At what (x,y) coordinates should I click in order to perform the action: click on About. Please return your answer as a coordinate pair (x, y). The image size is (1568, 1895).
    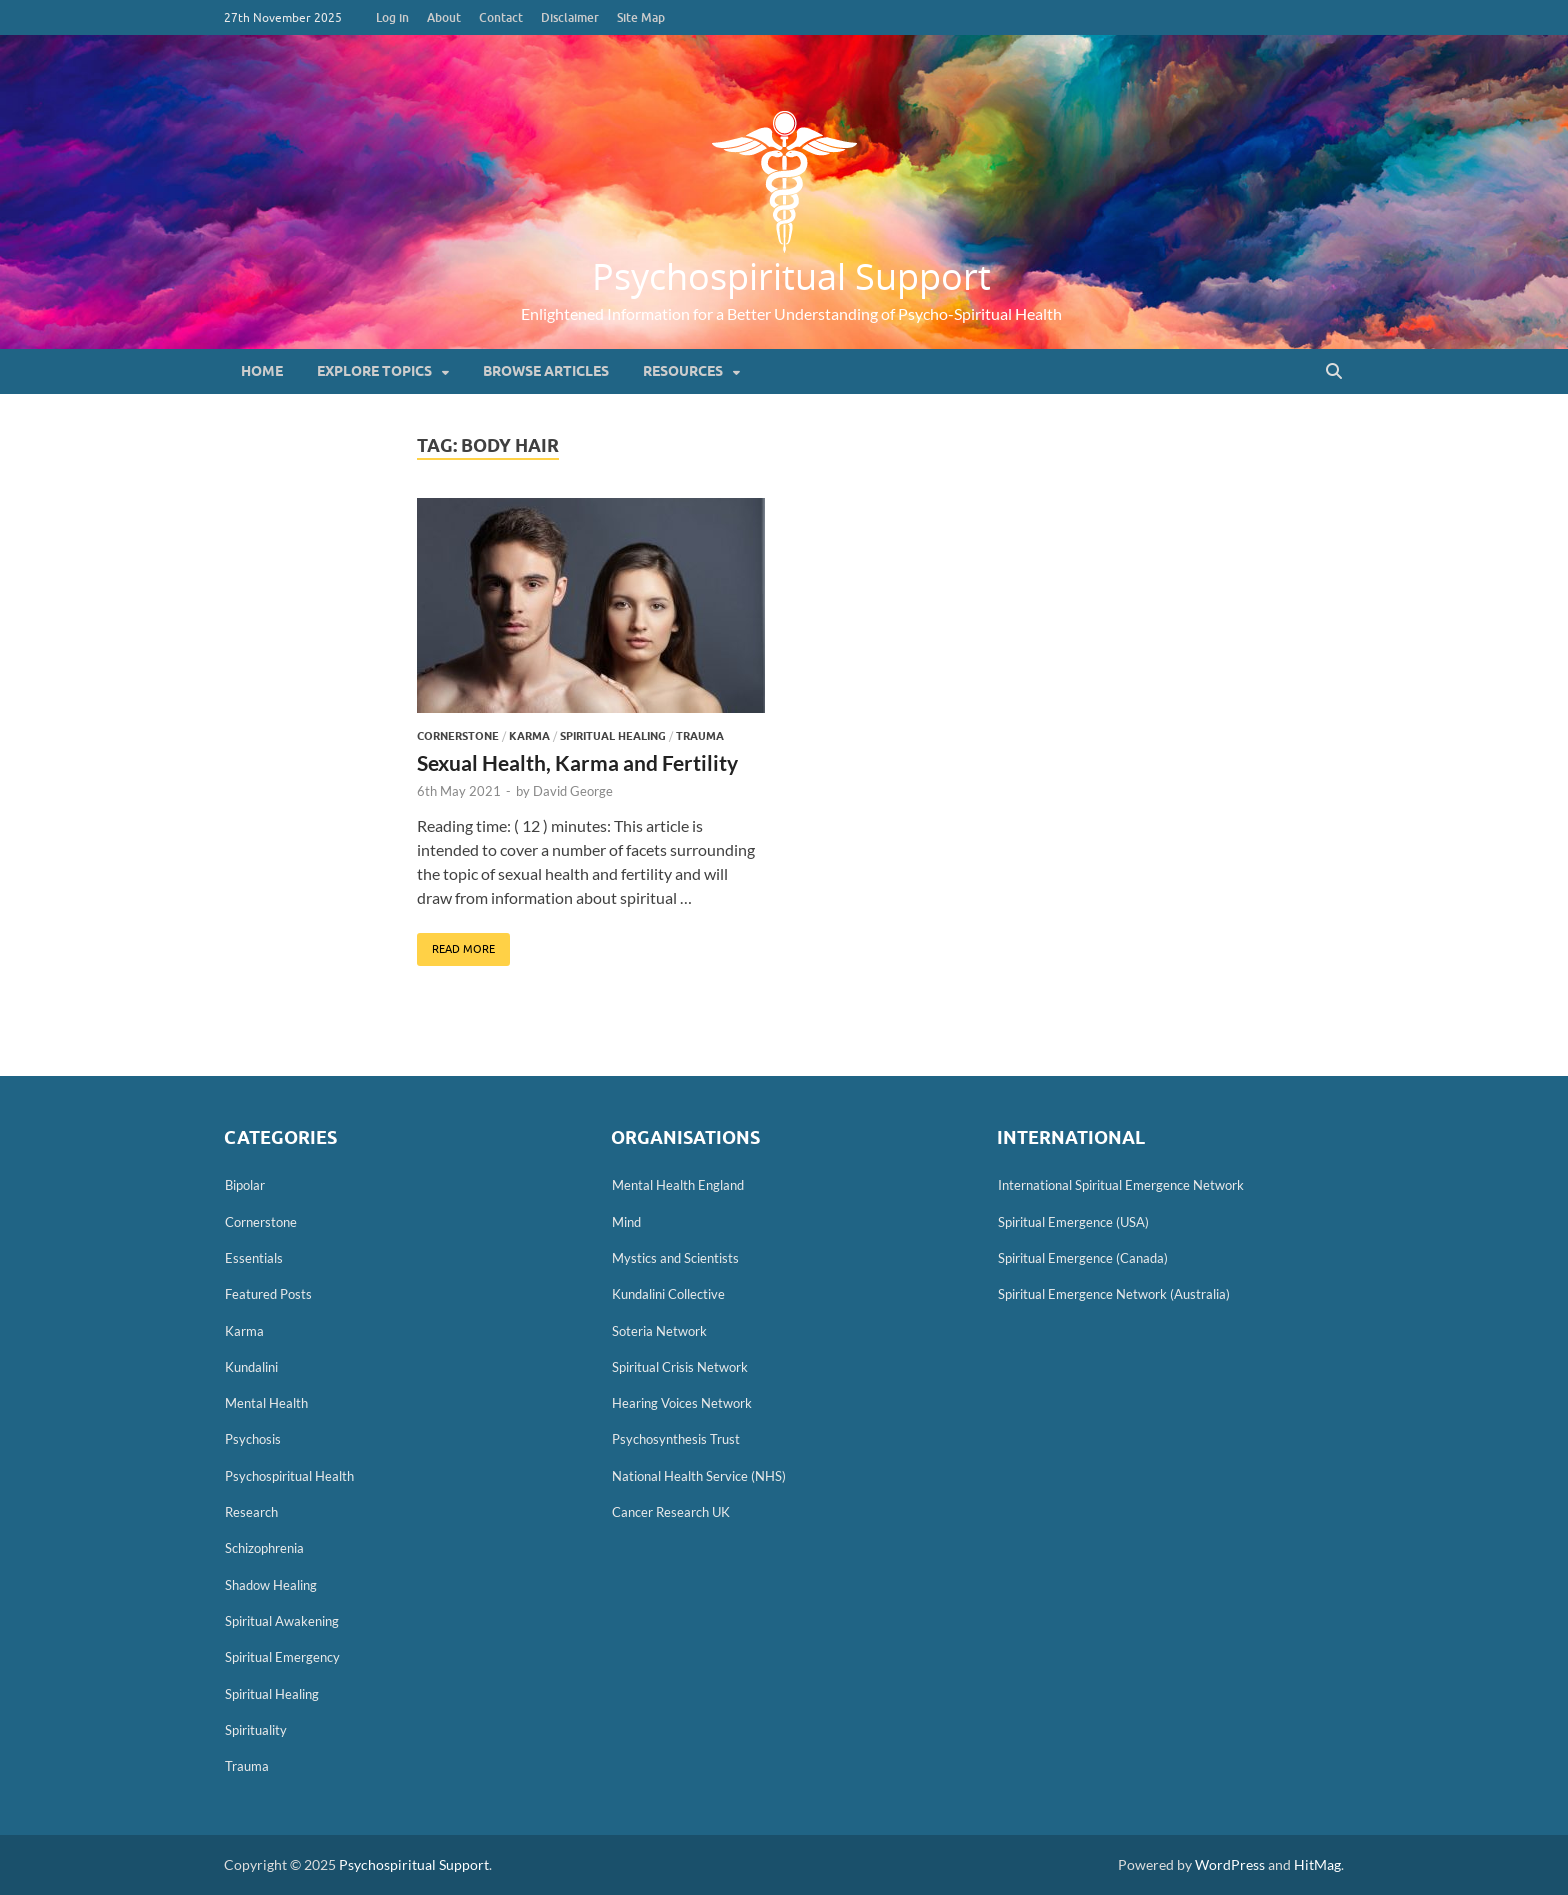
    Looking at the image, I should click on (444, 17).